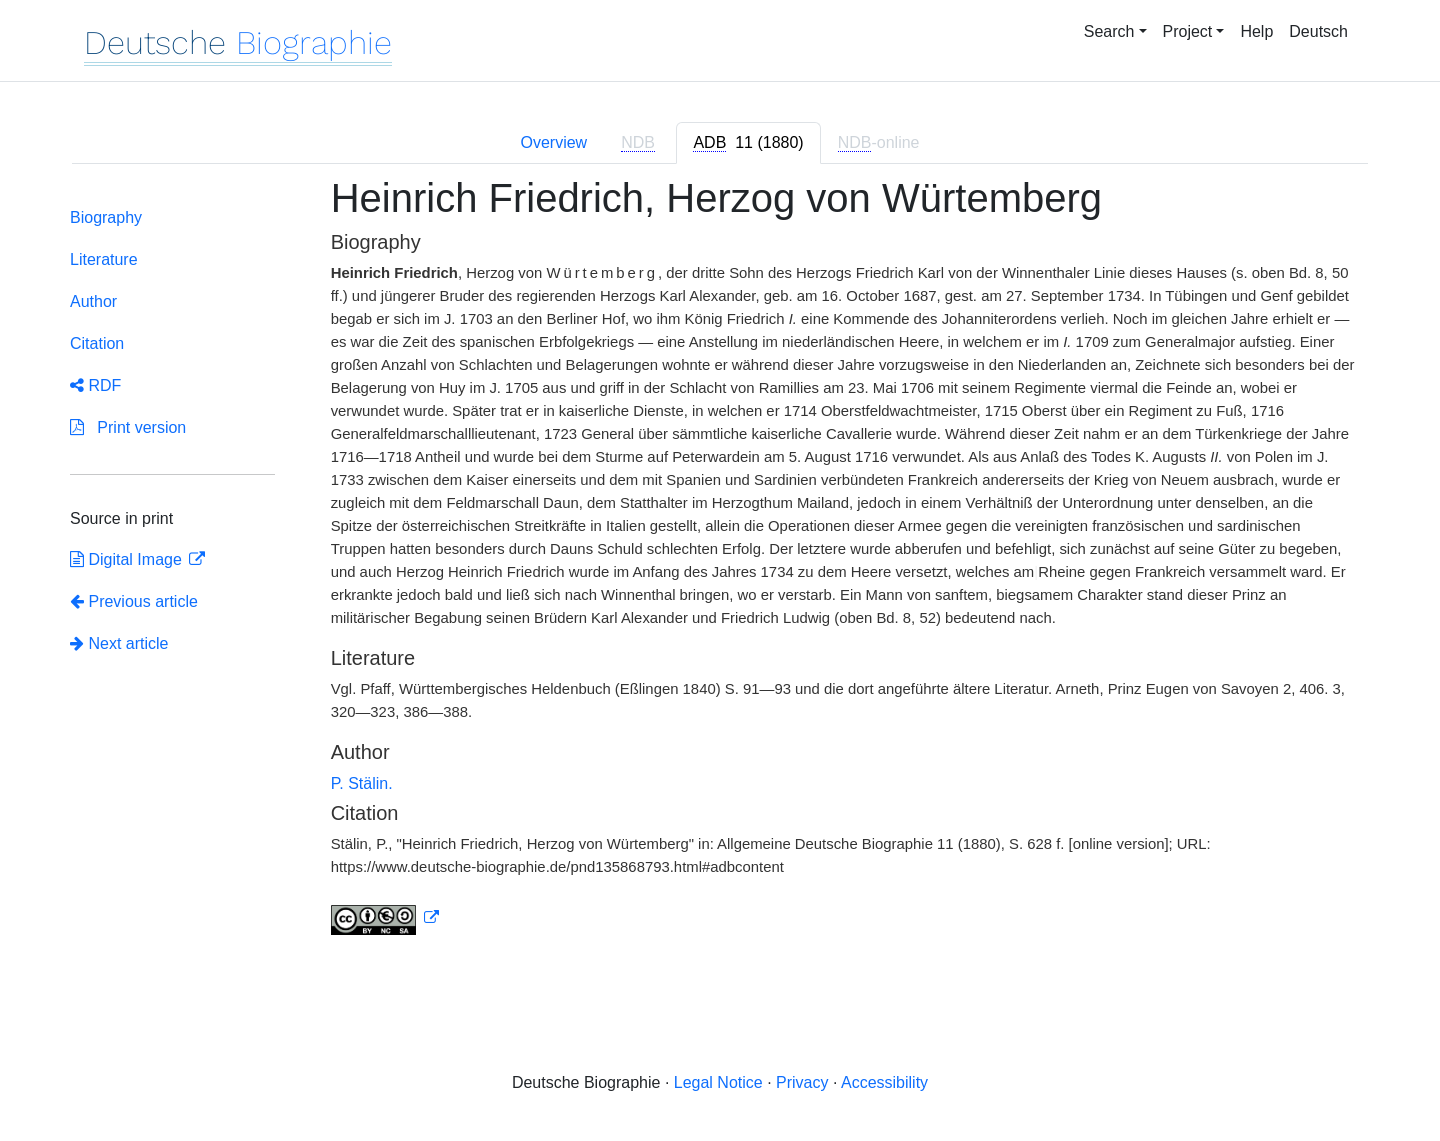  Describe the element at coordinates (97, 343) in the screenshot. I see `Citation` at that location.